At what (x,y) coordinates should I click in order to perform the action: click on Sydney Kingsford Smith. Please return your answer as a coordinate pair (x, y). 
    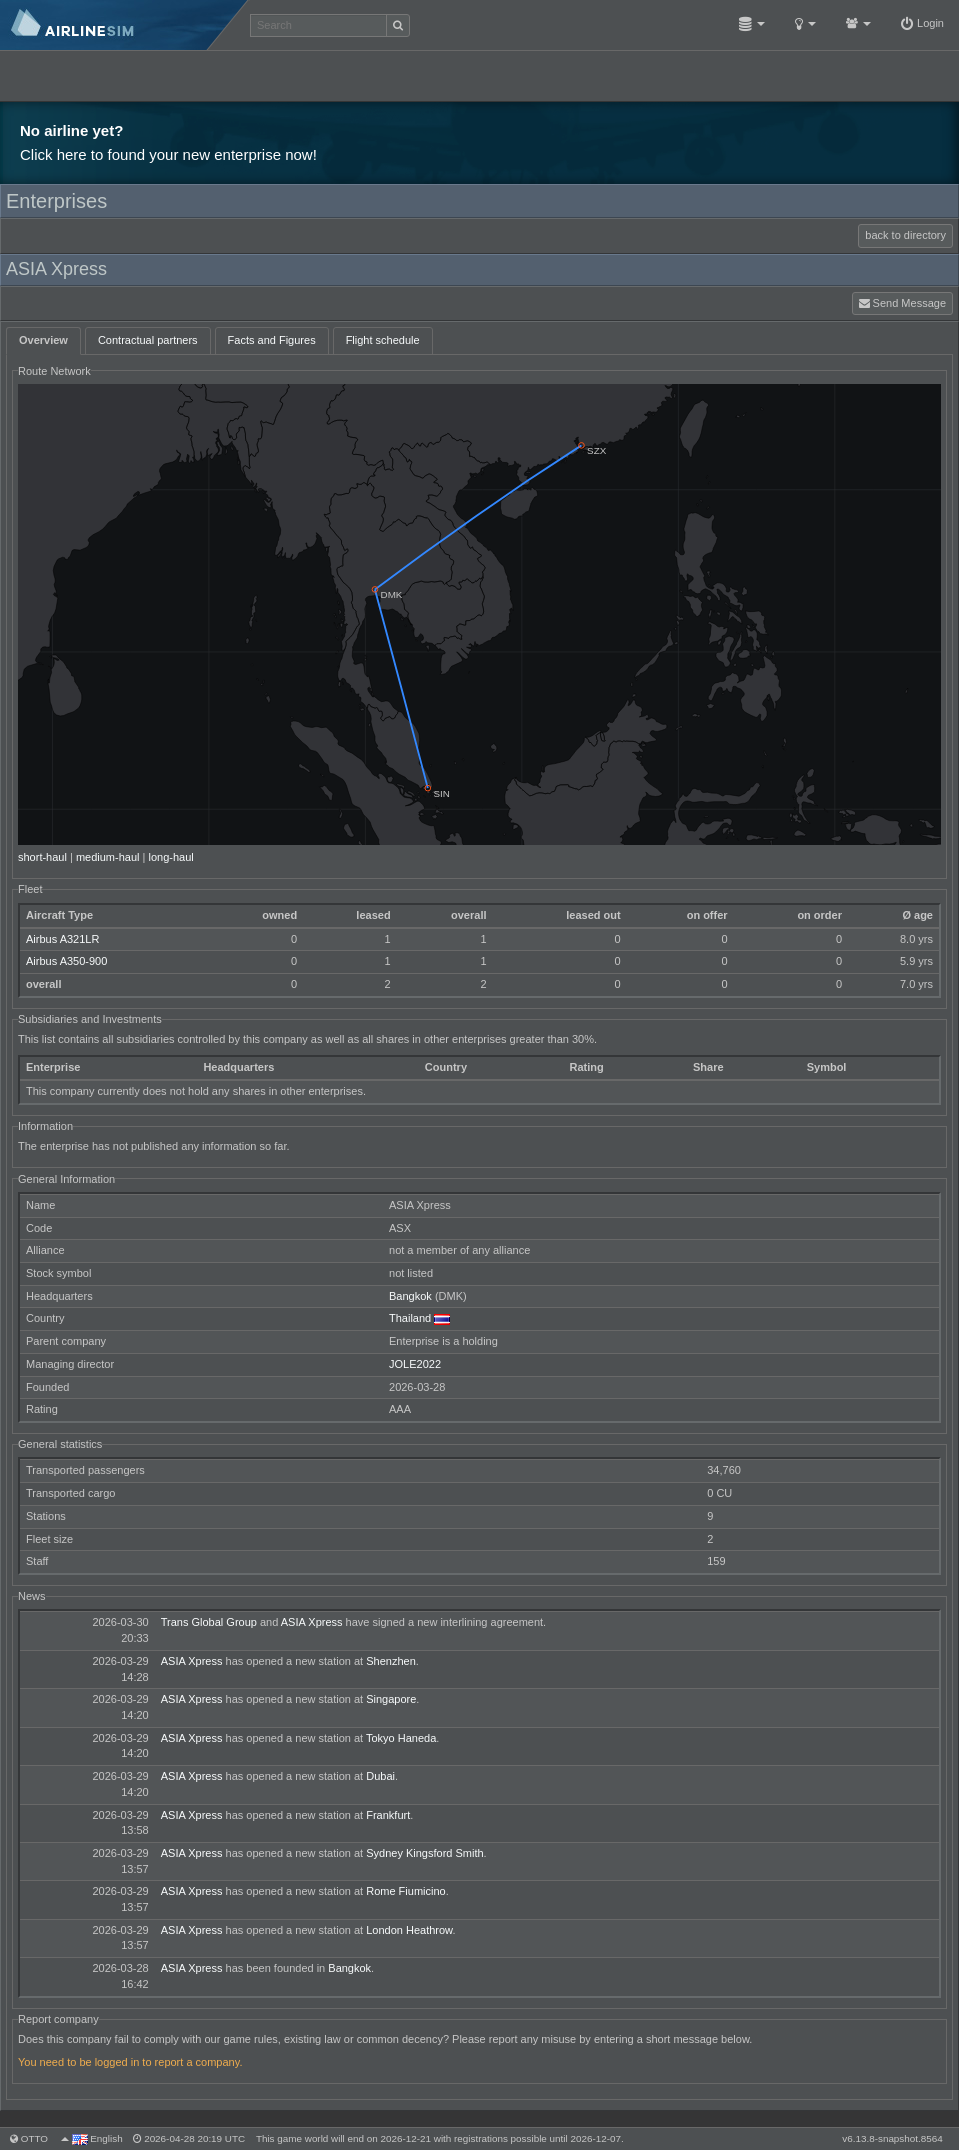
    Looking at the image, I should click on (424, 1853).